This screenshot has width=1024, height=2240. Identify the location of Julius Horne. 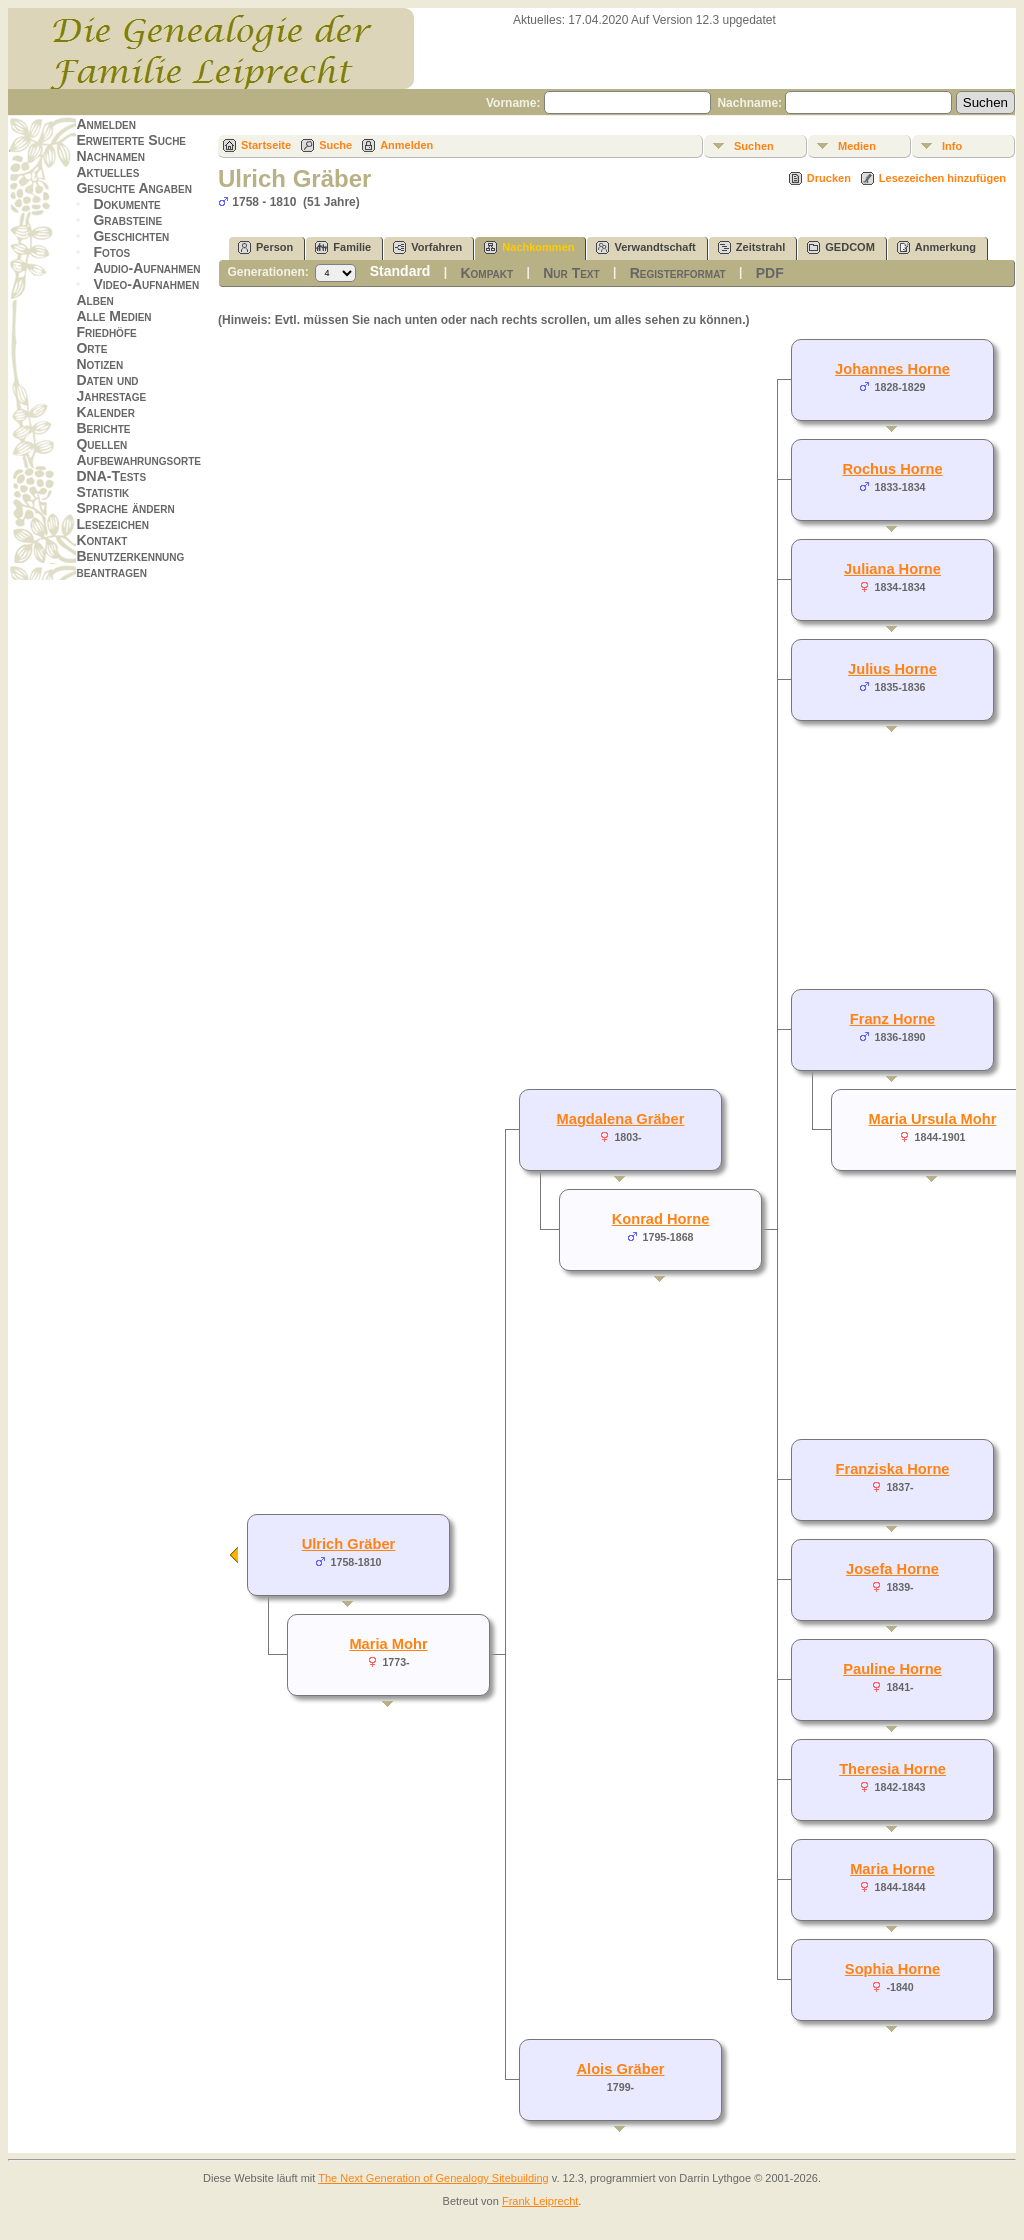
(892, 669).